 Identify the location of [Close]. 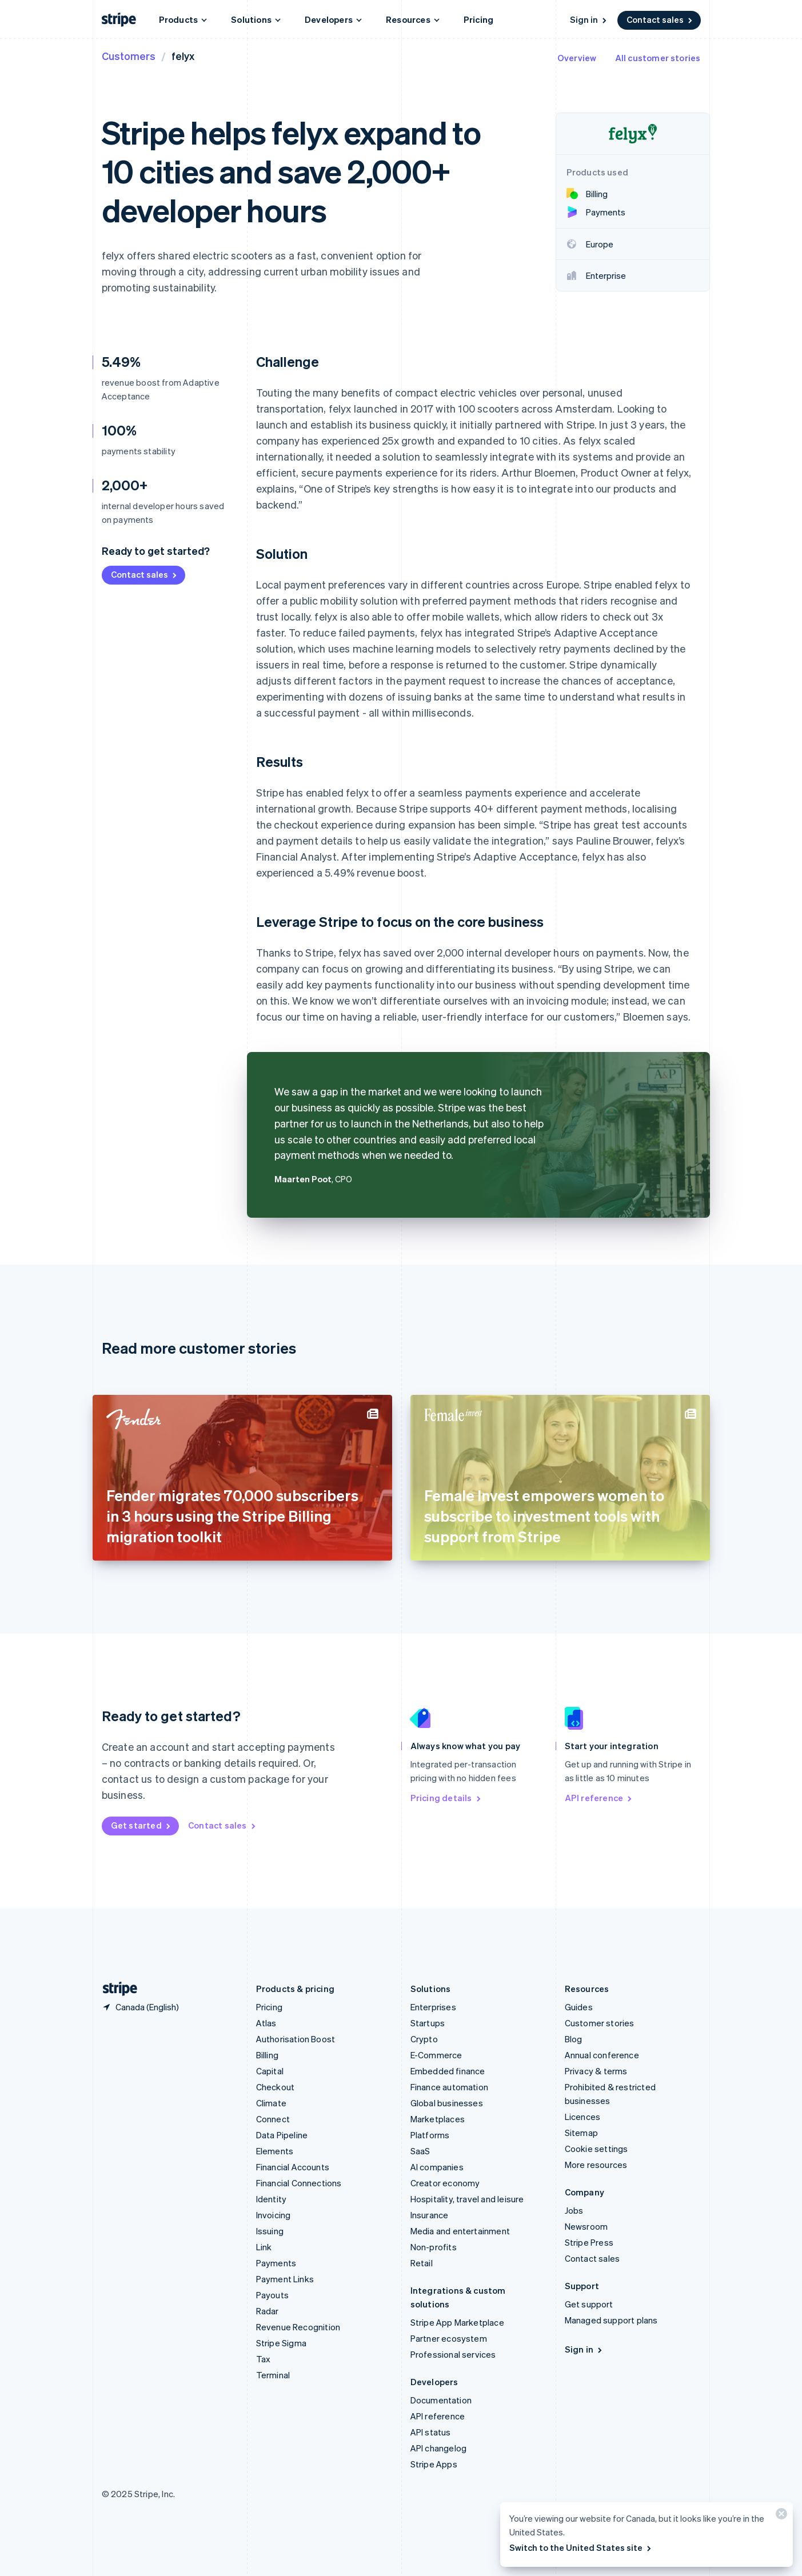
(780, 2516).